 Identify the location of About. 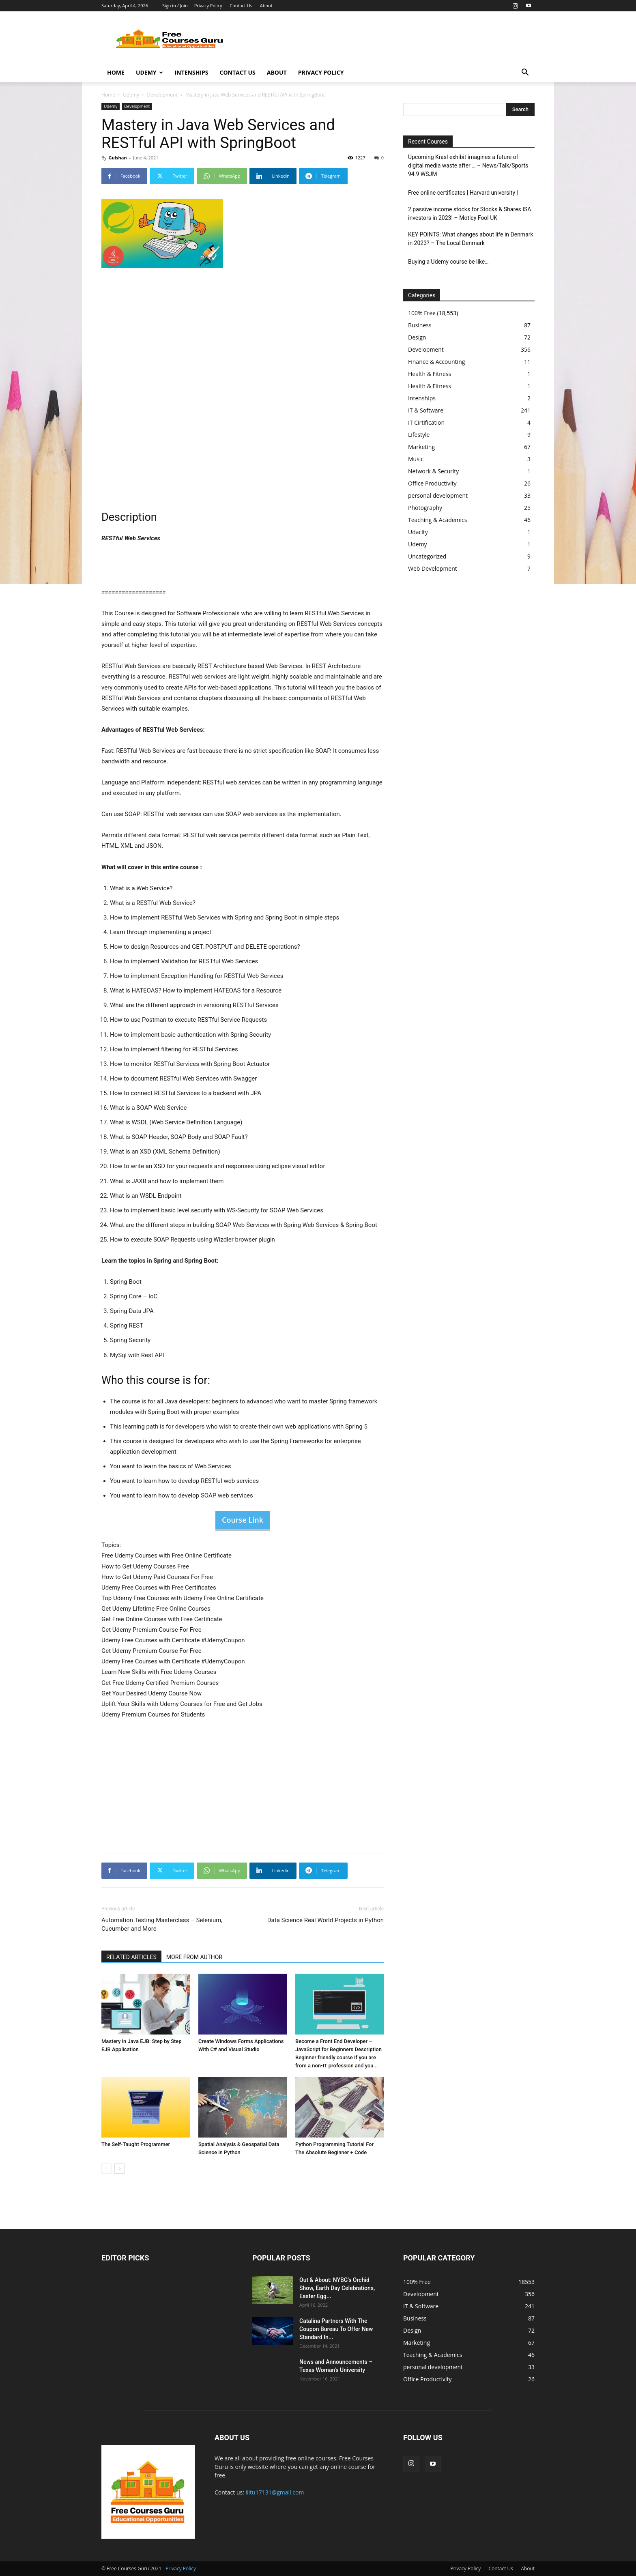
(266, 5).